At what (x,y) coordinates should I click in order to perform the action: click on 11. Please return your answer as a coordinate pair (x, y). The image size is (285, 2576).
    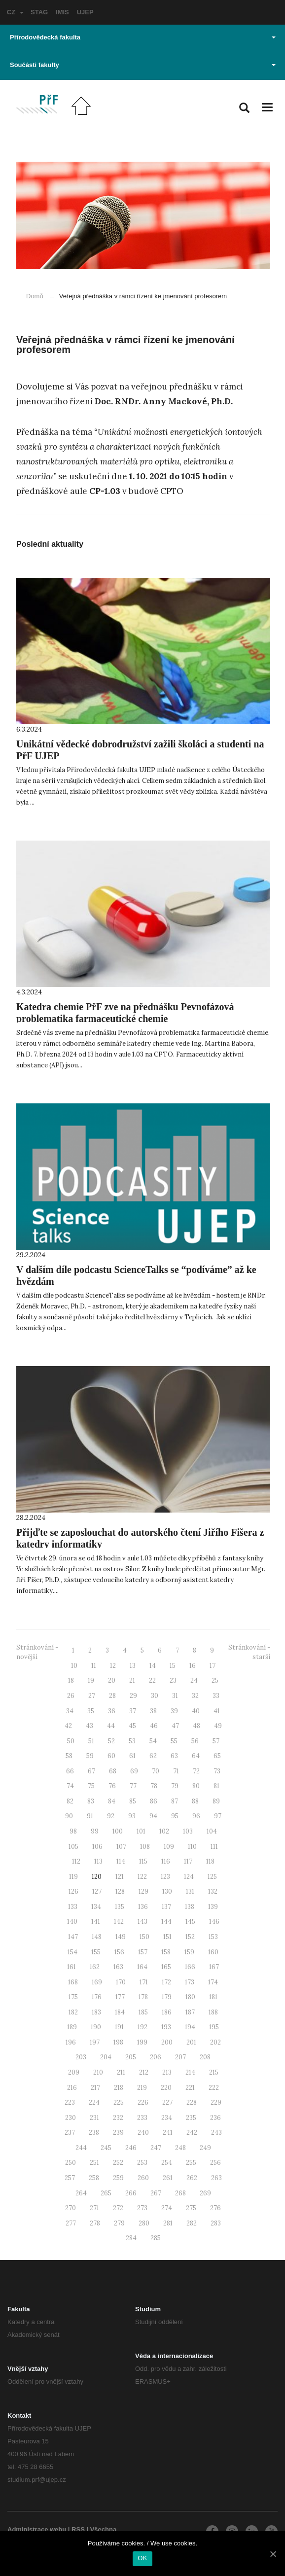
    Looking at the image, I should click on (93, 1665).